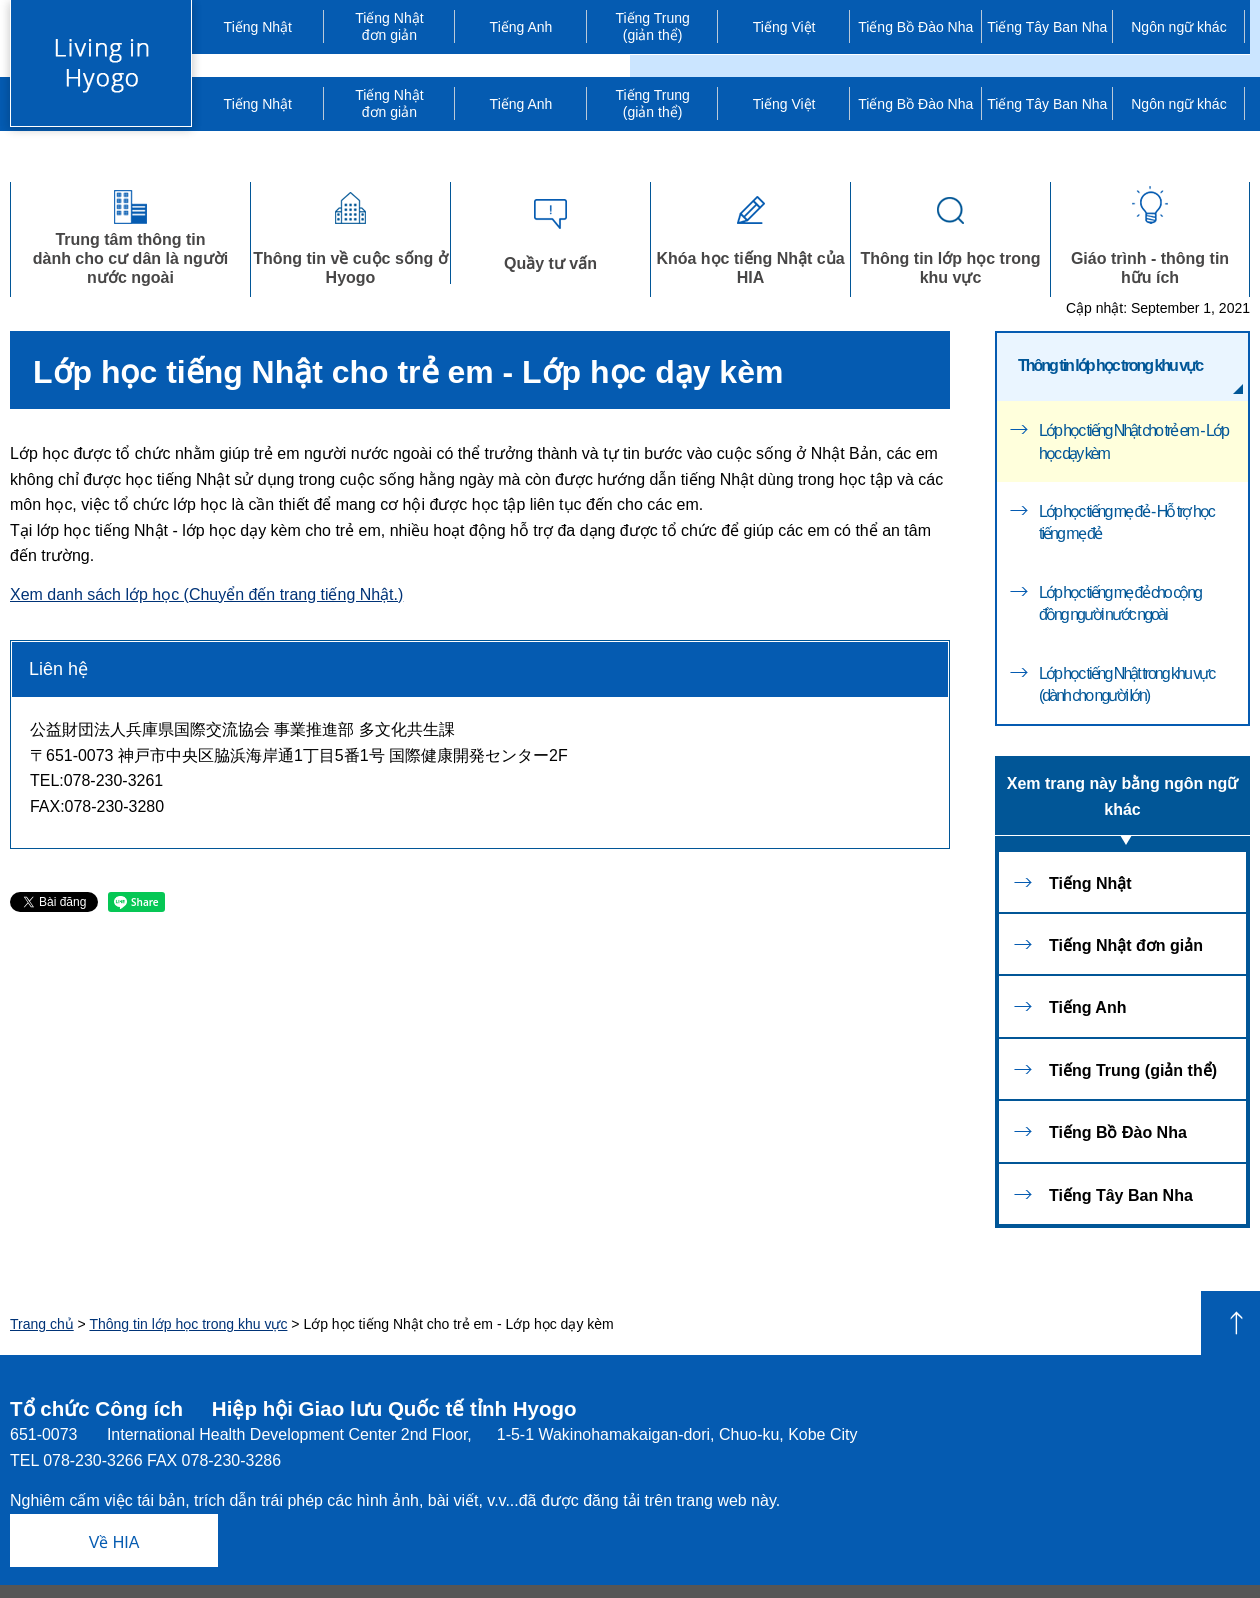 This screenshot has height=1598, width=1260. Describe the element at coordinates (1133, 1070) in the screenshot. I see `Tiếng Trung (giản thể)` at that location.